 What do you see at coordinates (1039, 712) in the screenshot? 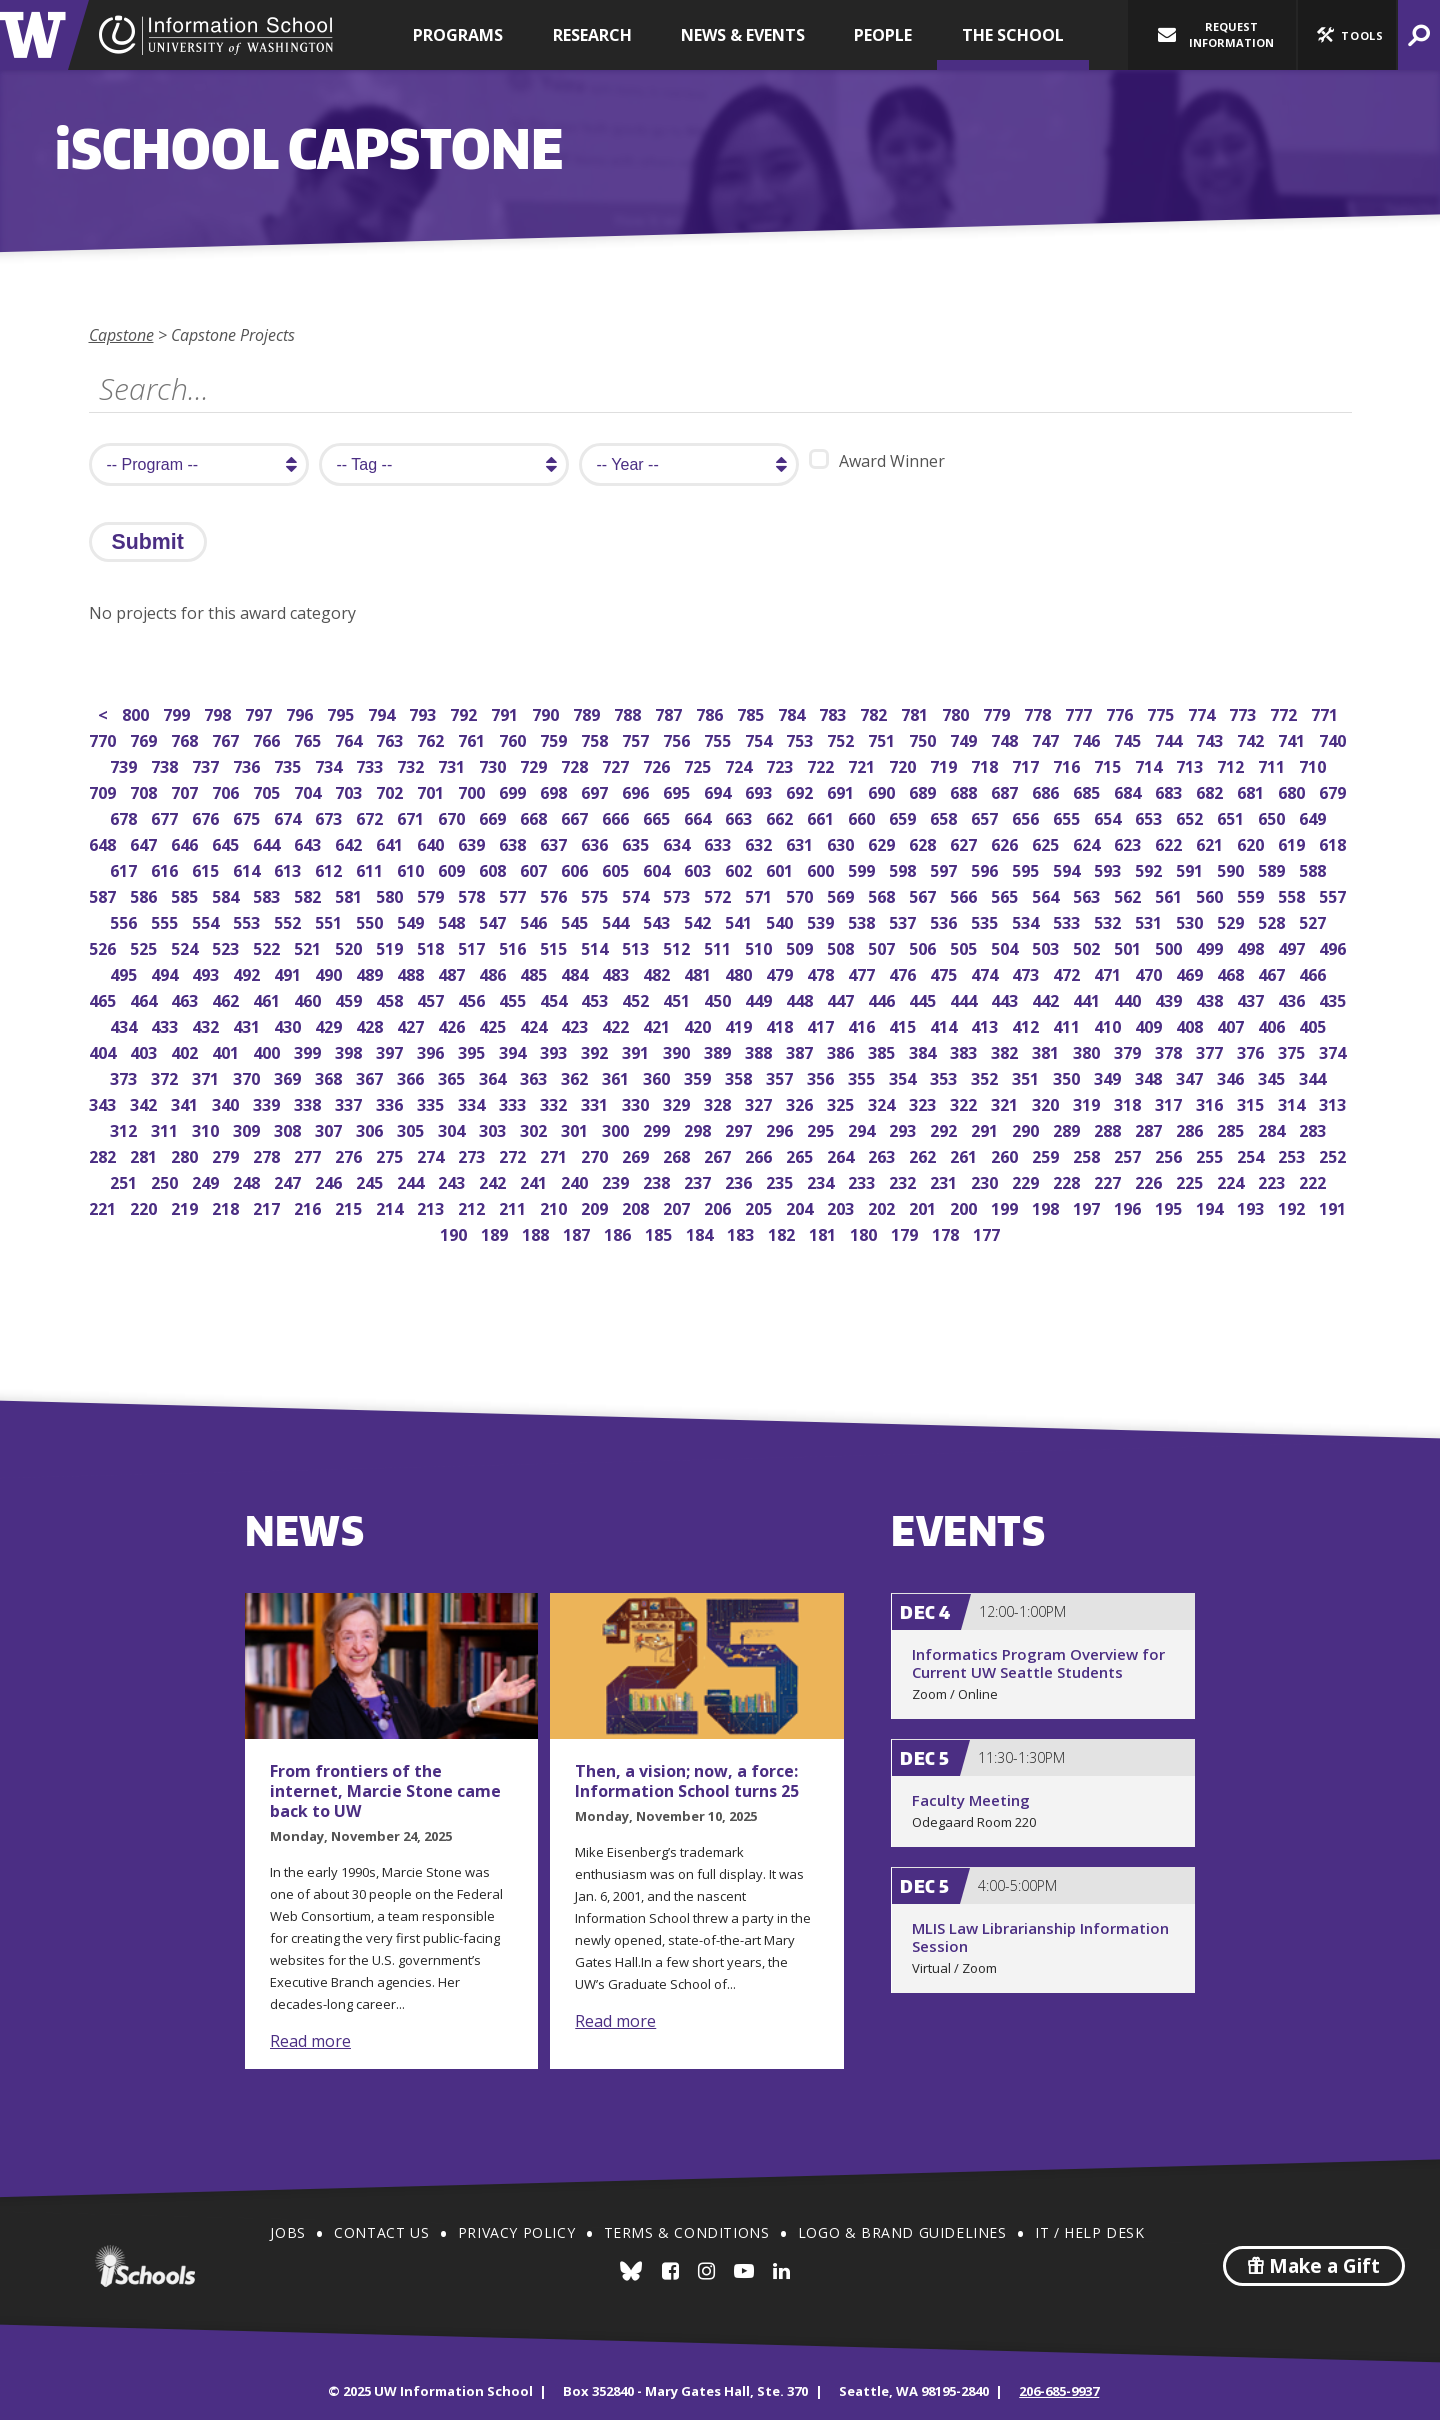
I see `778` at bounding box center [1039, 712].